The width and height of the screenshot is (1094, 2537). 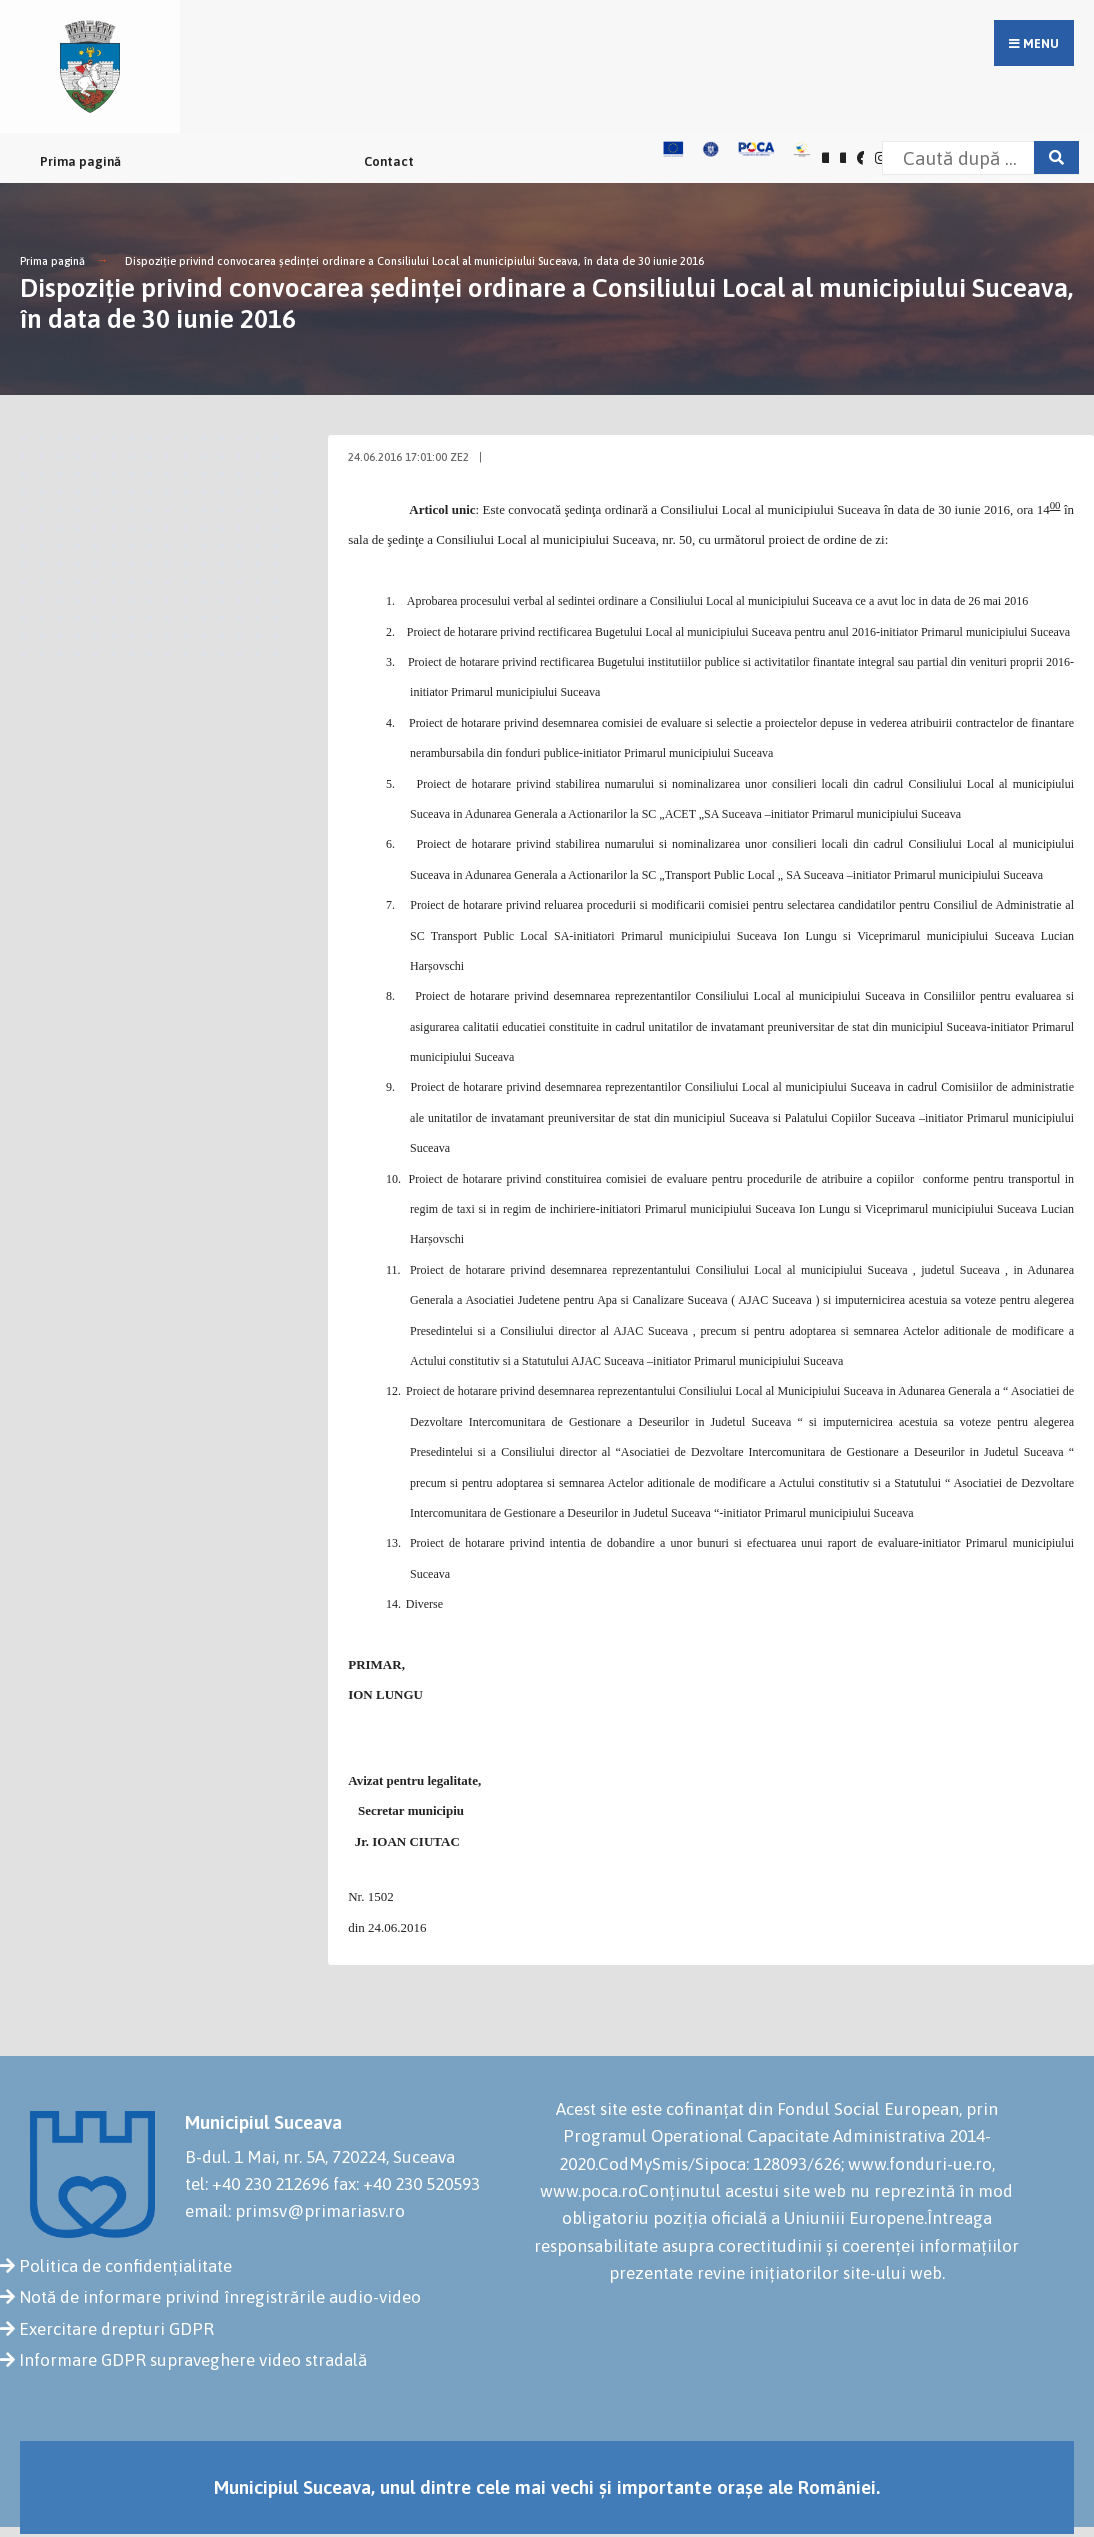 What do you see at coordinates (406, 2184) in the screenshot?
I see `fax: +40 230 520593` at bounding box center [406, 2184].